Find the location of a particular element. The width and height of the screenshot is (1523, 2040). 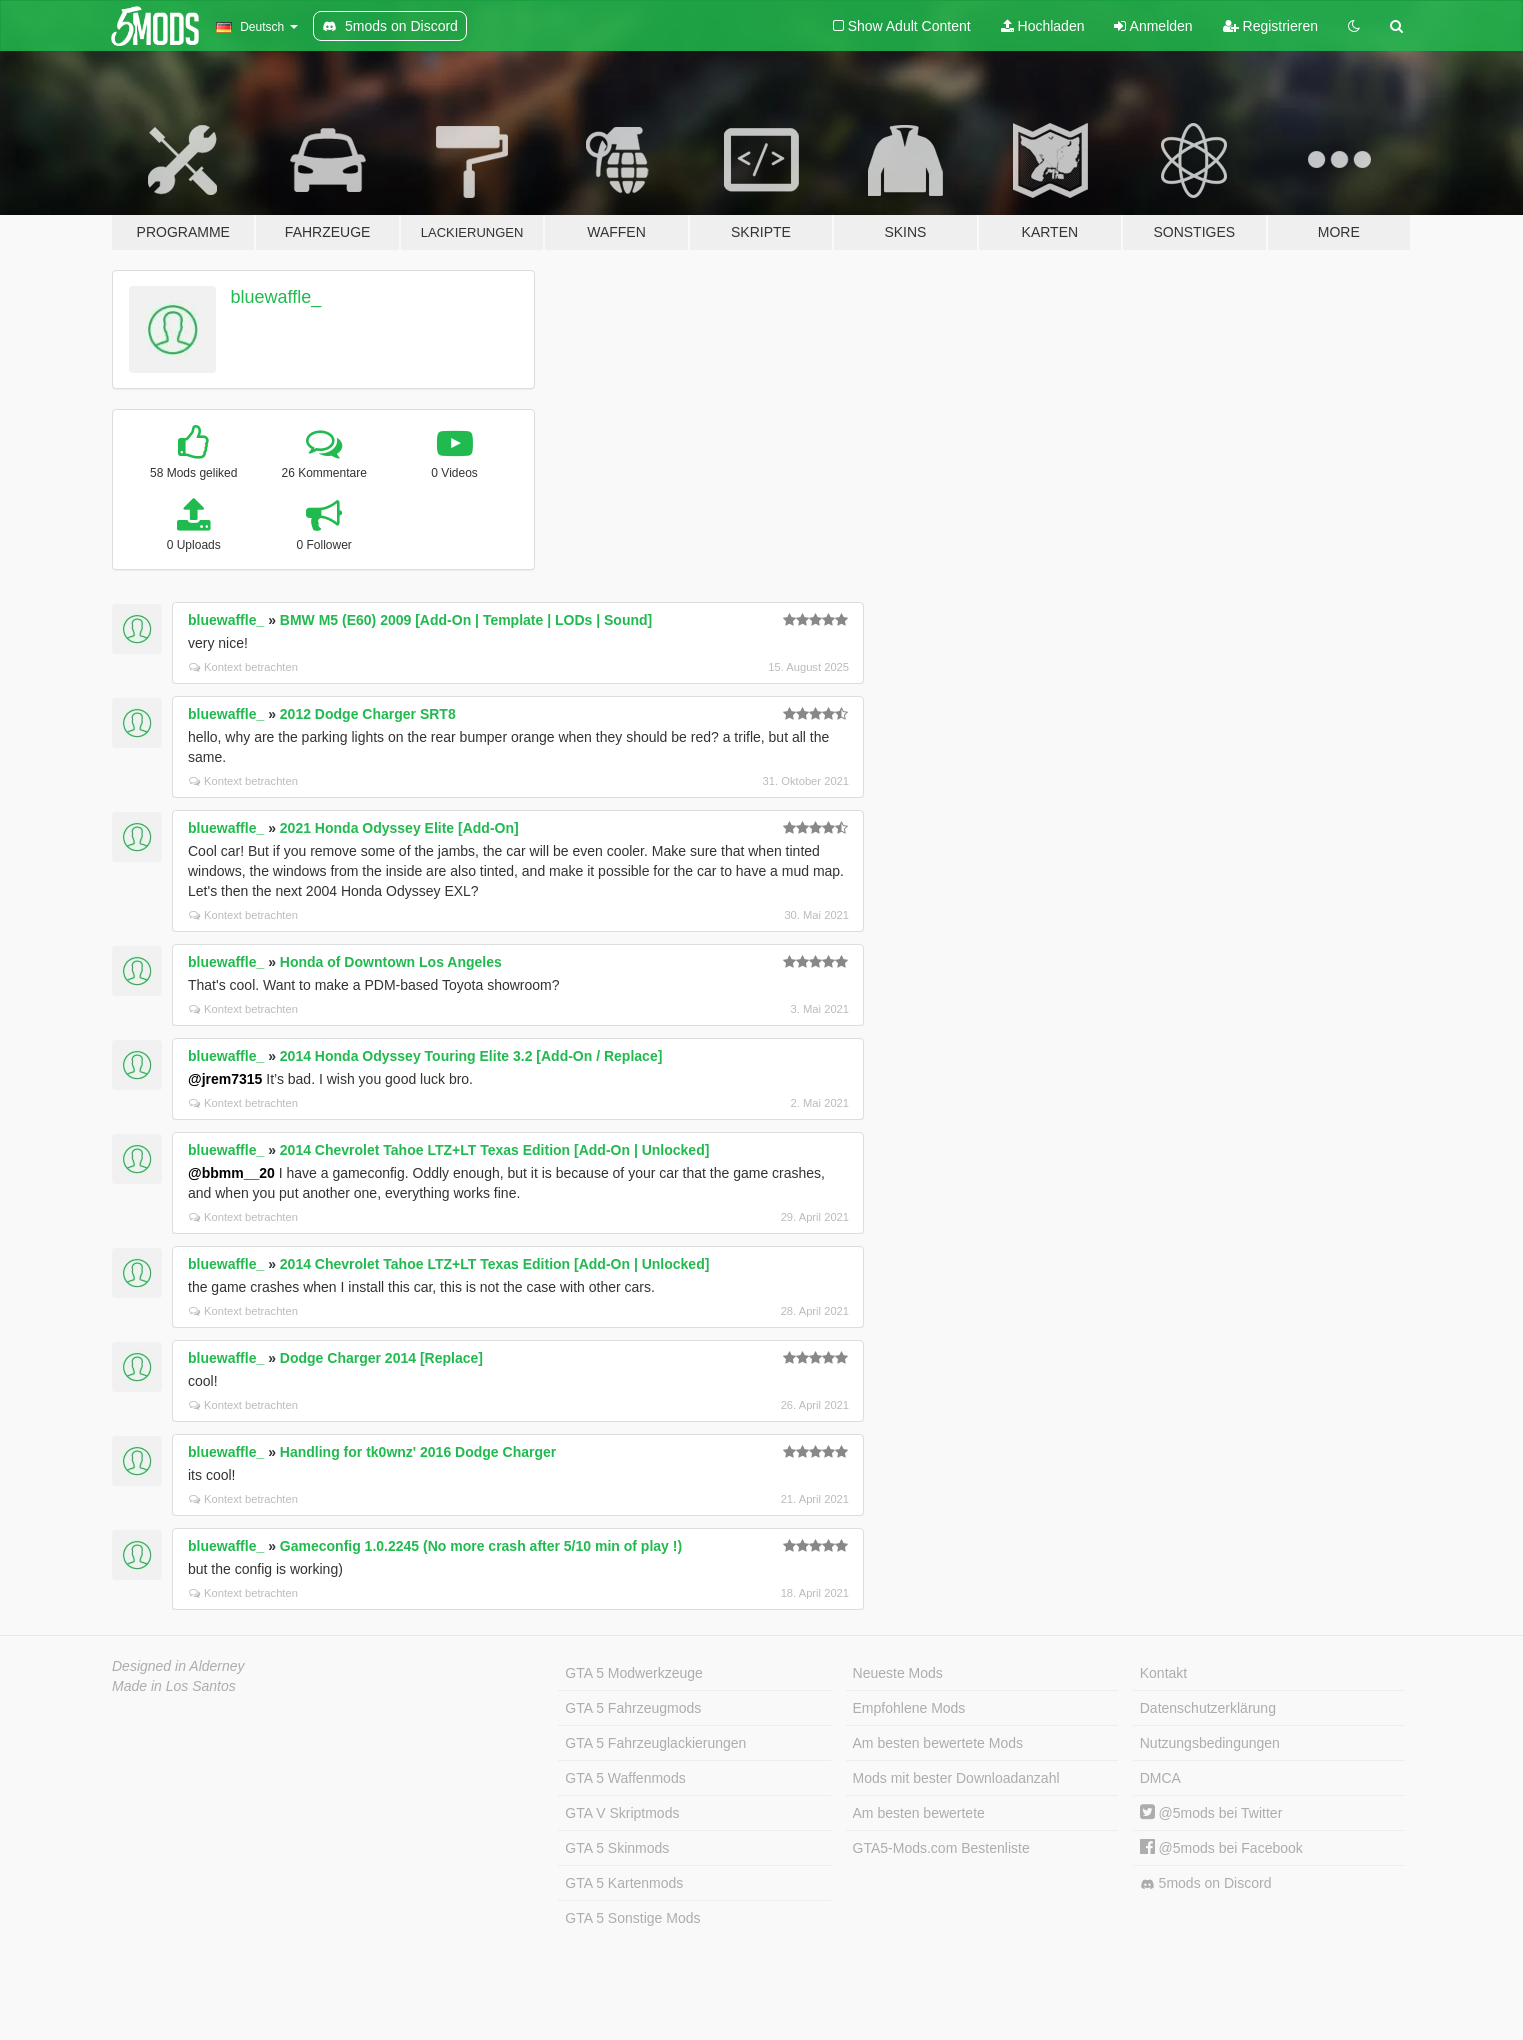

Am besten bewertete Mods is located at coordinates (938, 1743).